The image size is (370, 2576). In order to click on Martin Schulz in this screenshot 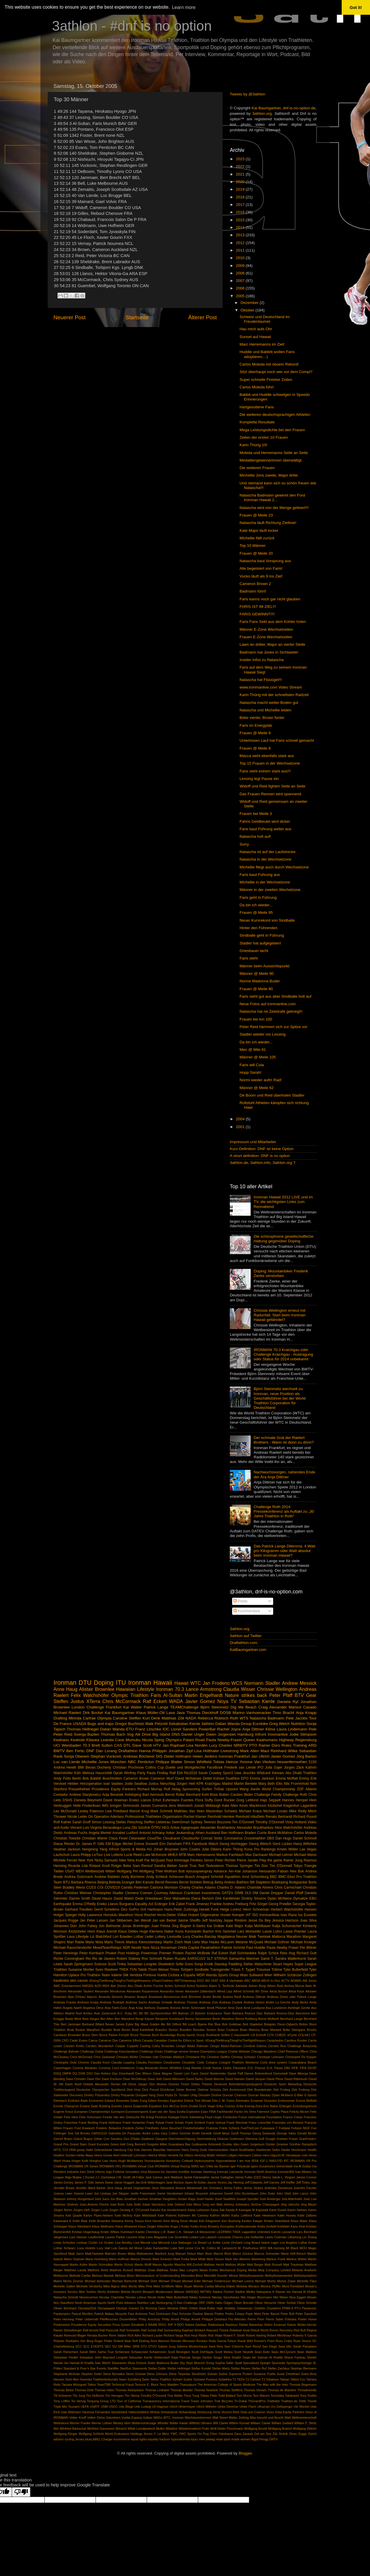, I will do `click(123, 2264)`.